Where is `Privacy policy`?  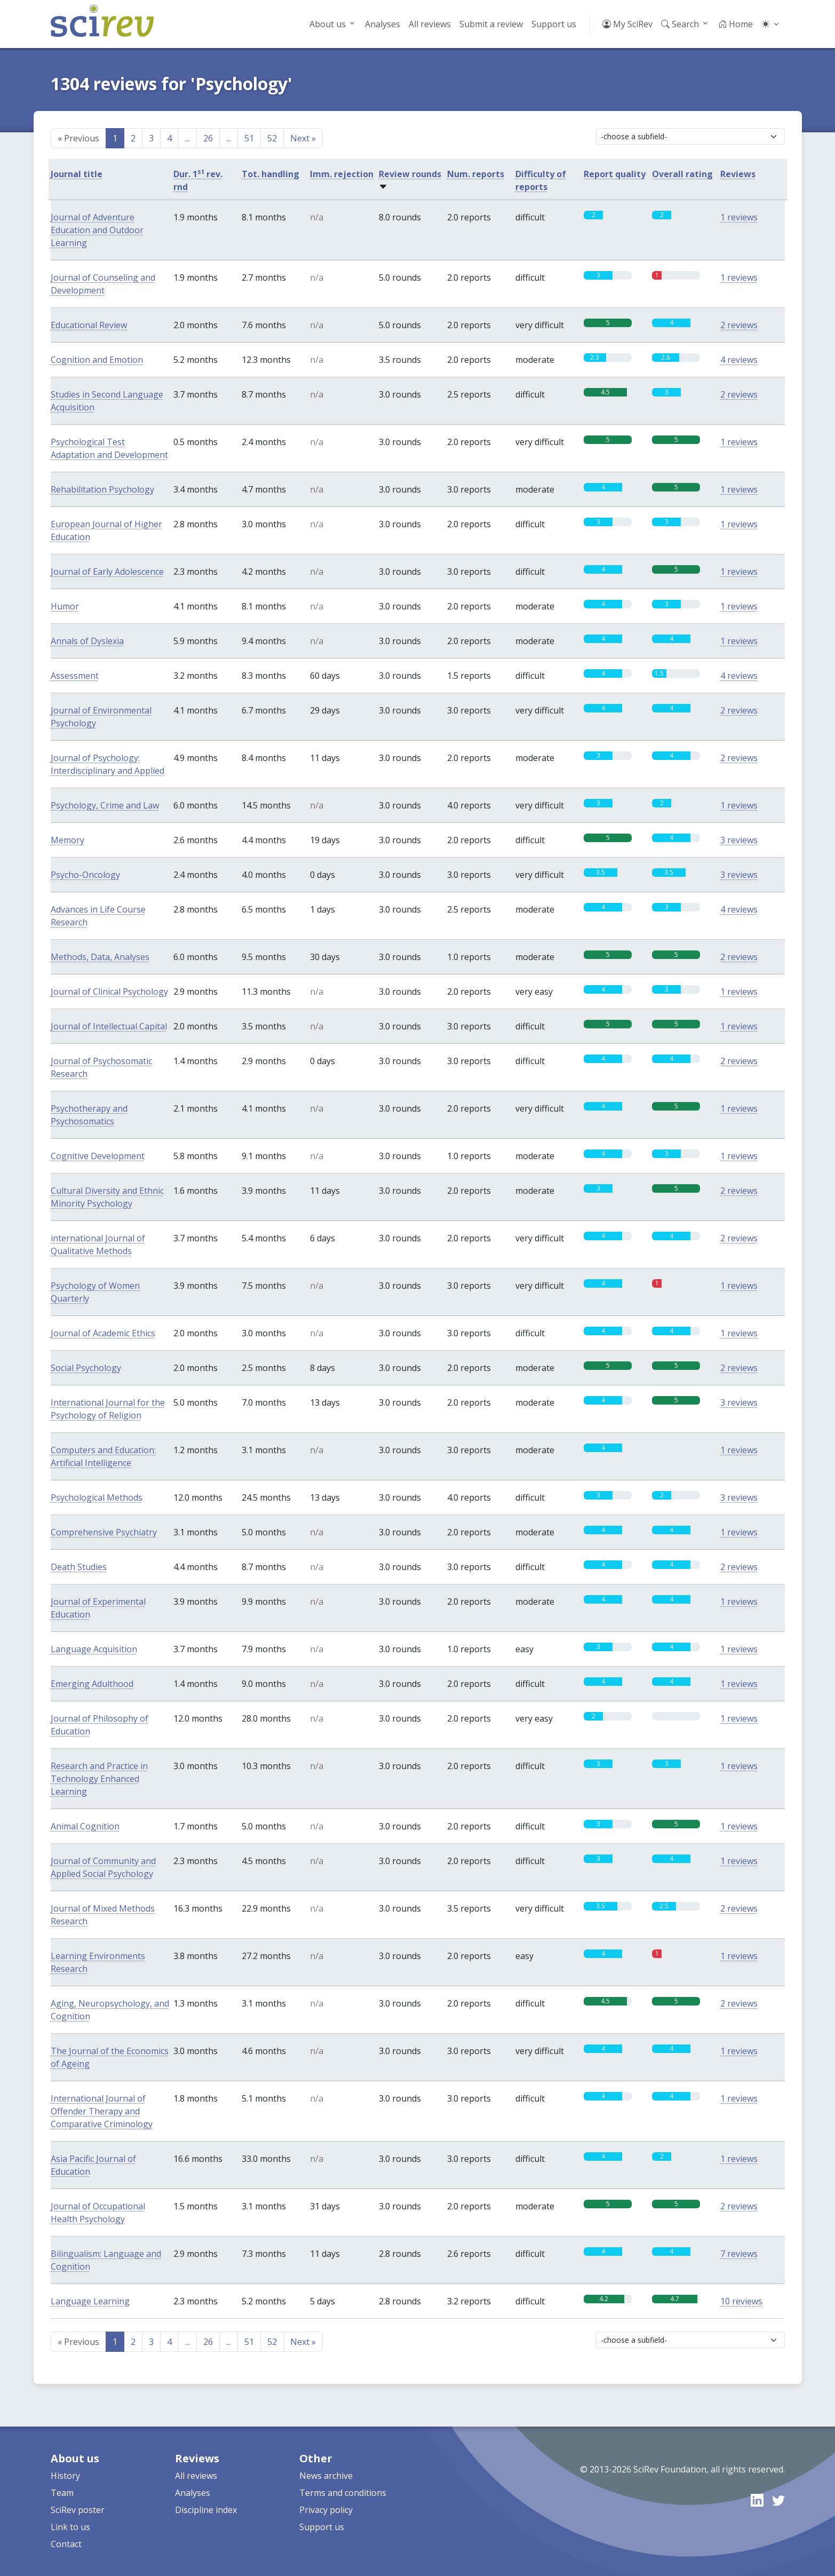
Privacy policy is located at coordinates (326, 2510).